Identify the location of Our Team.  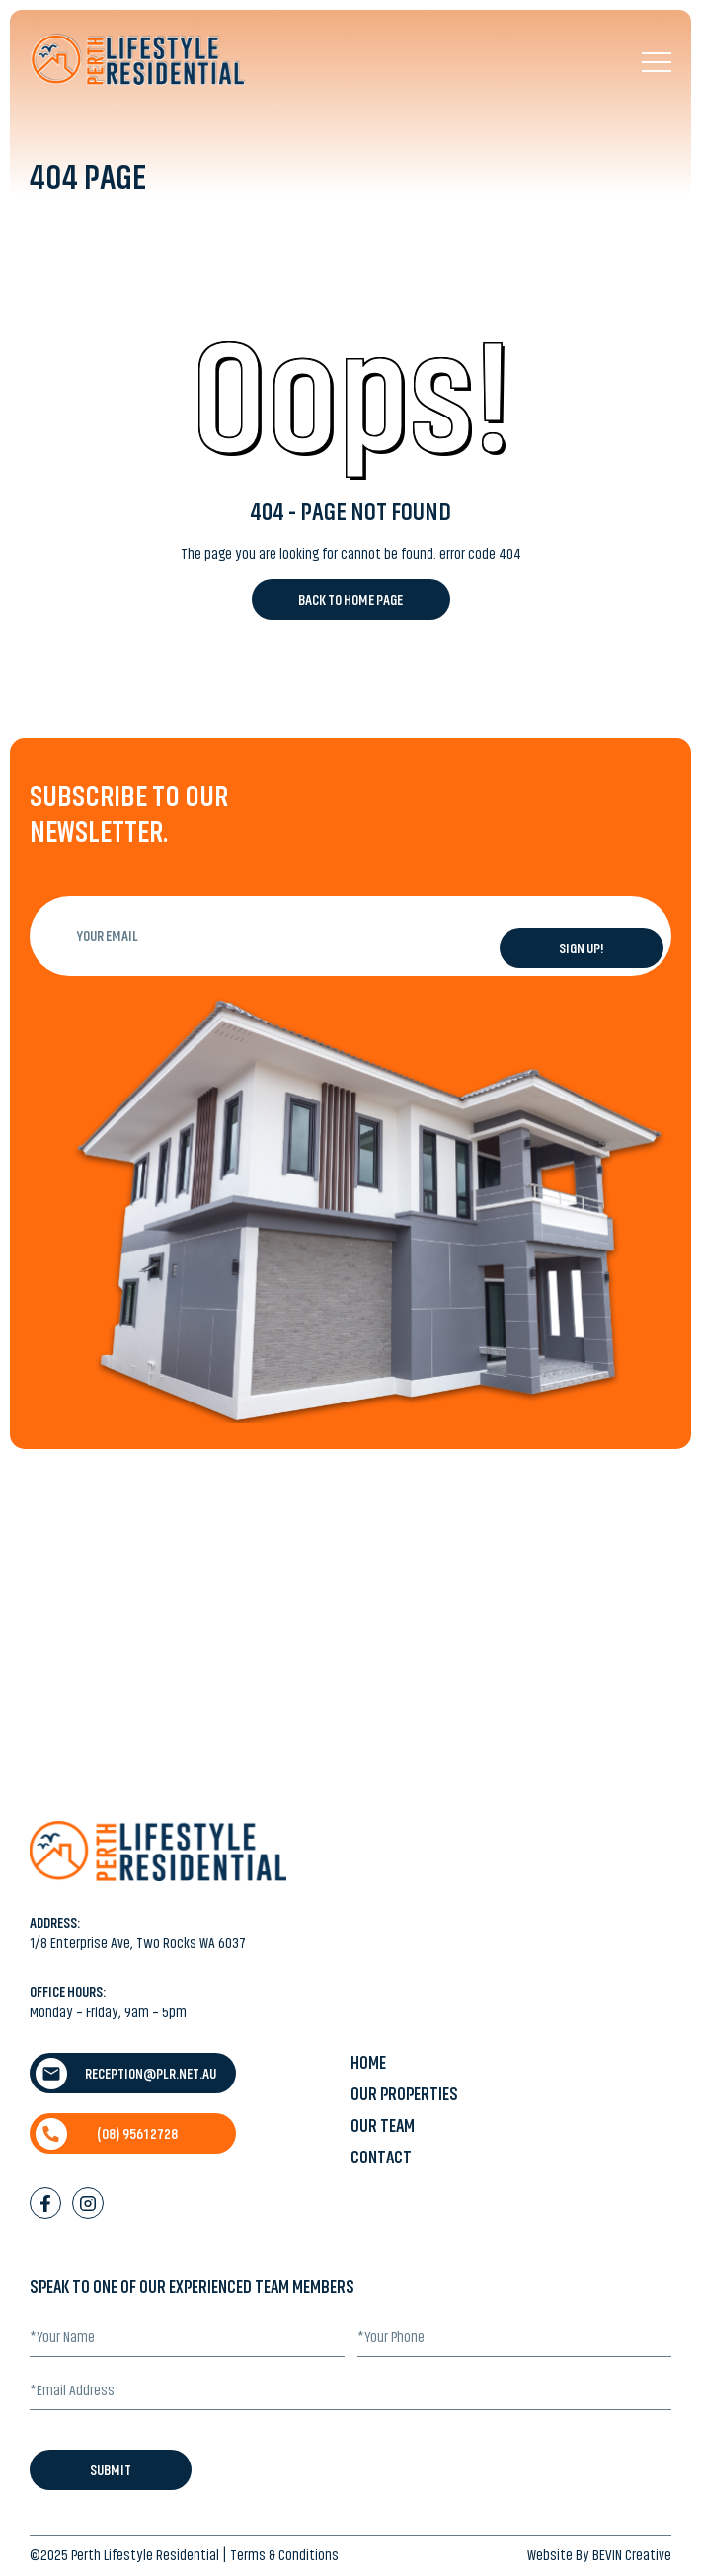
(382, 2126).